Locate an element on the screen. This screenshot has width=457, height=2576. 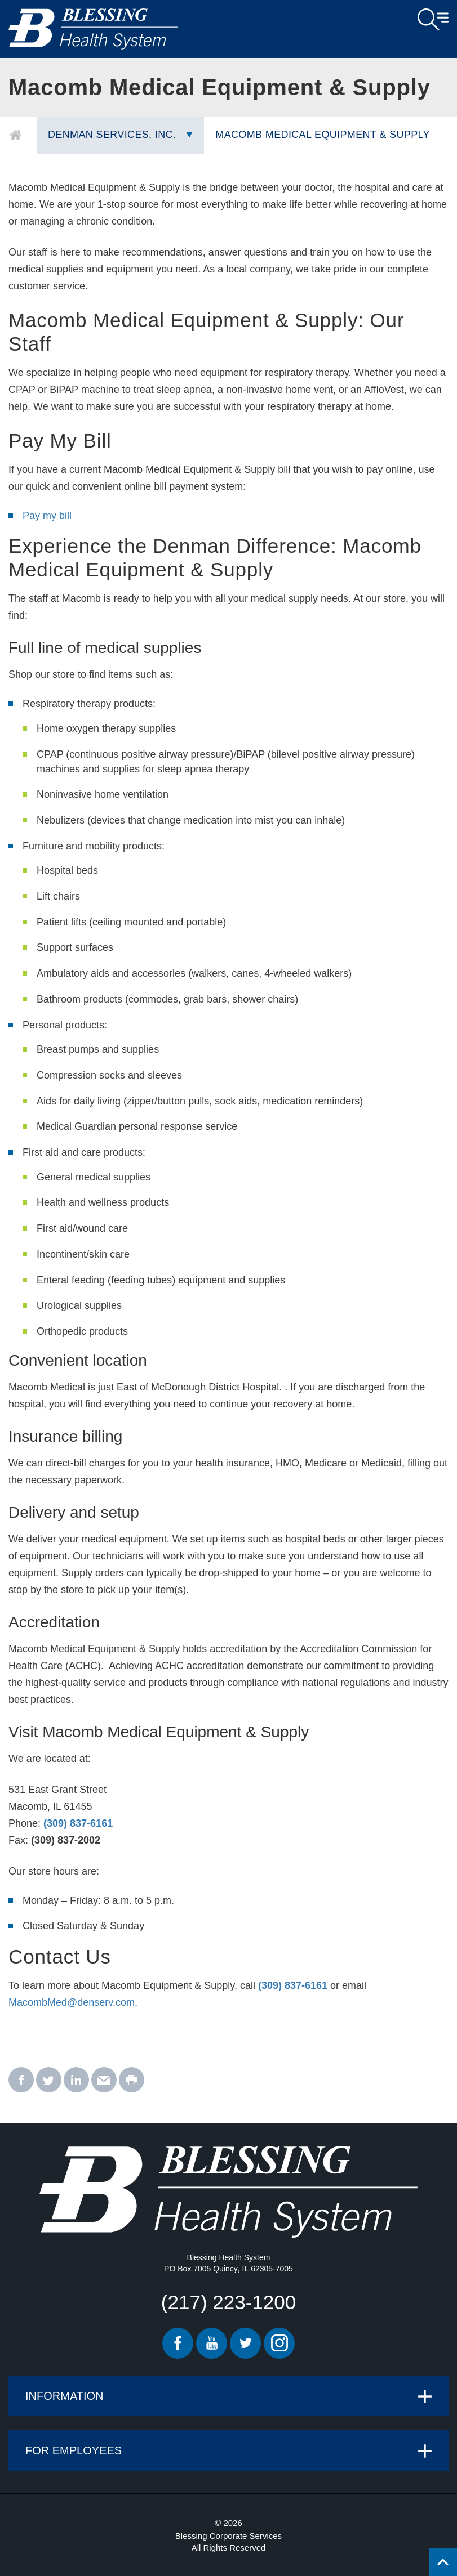
Denman Services, Inc. is located at coordinates (112, 134).